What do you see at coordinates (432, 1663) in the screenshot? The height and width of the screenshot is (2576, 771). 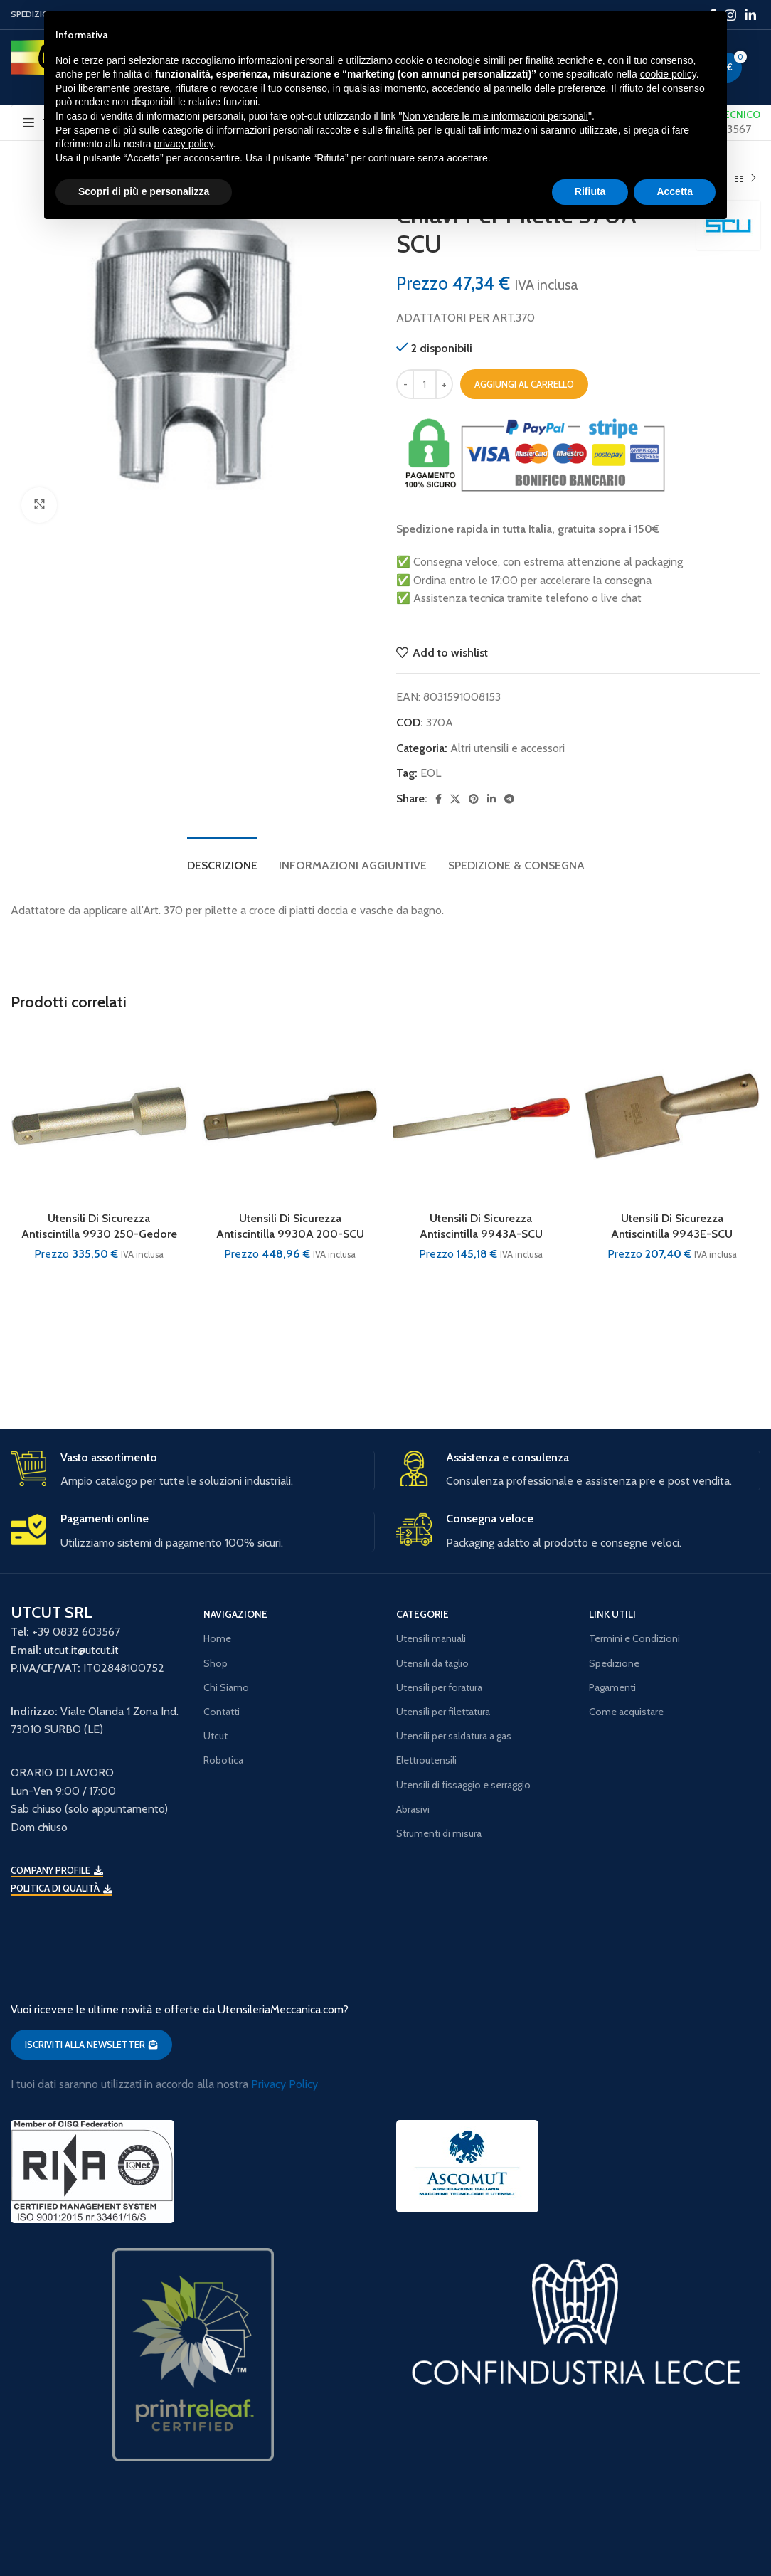 I see `Utensili da taglio` at bounding box center [432, 1663].